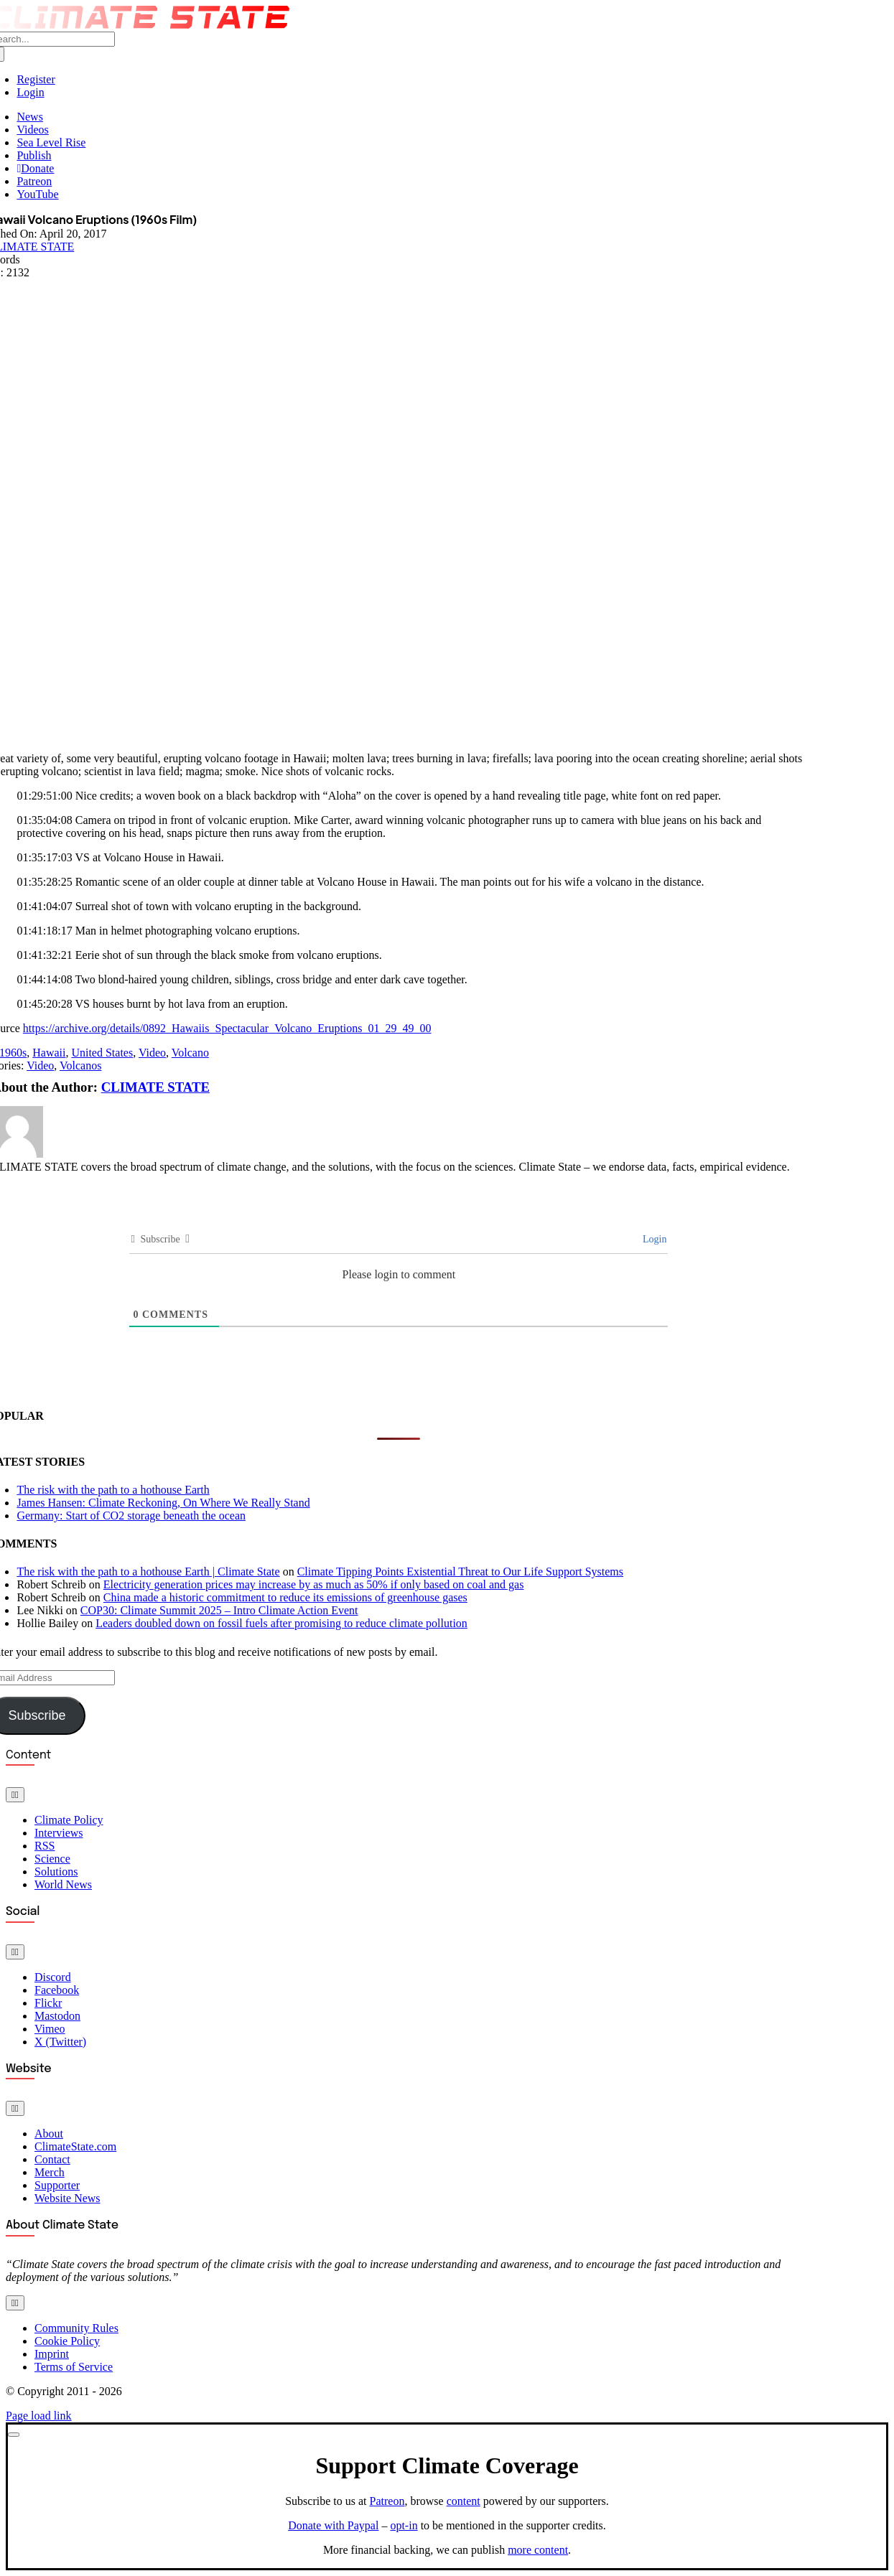 The height and width of the screenshot is (2576, 894). I want to click on Hawaii, so click(48, 1052).